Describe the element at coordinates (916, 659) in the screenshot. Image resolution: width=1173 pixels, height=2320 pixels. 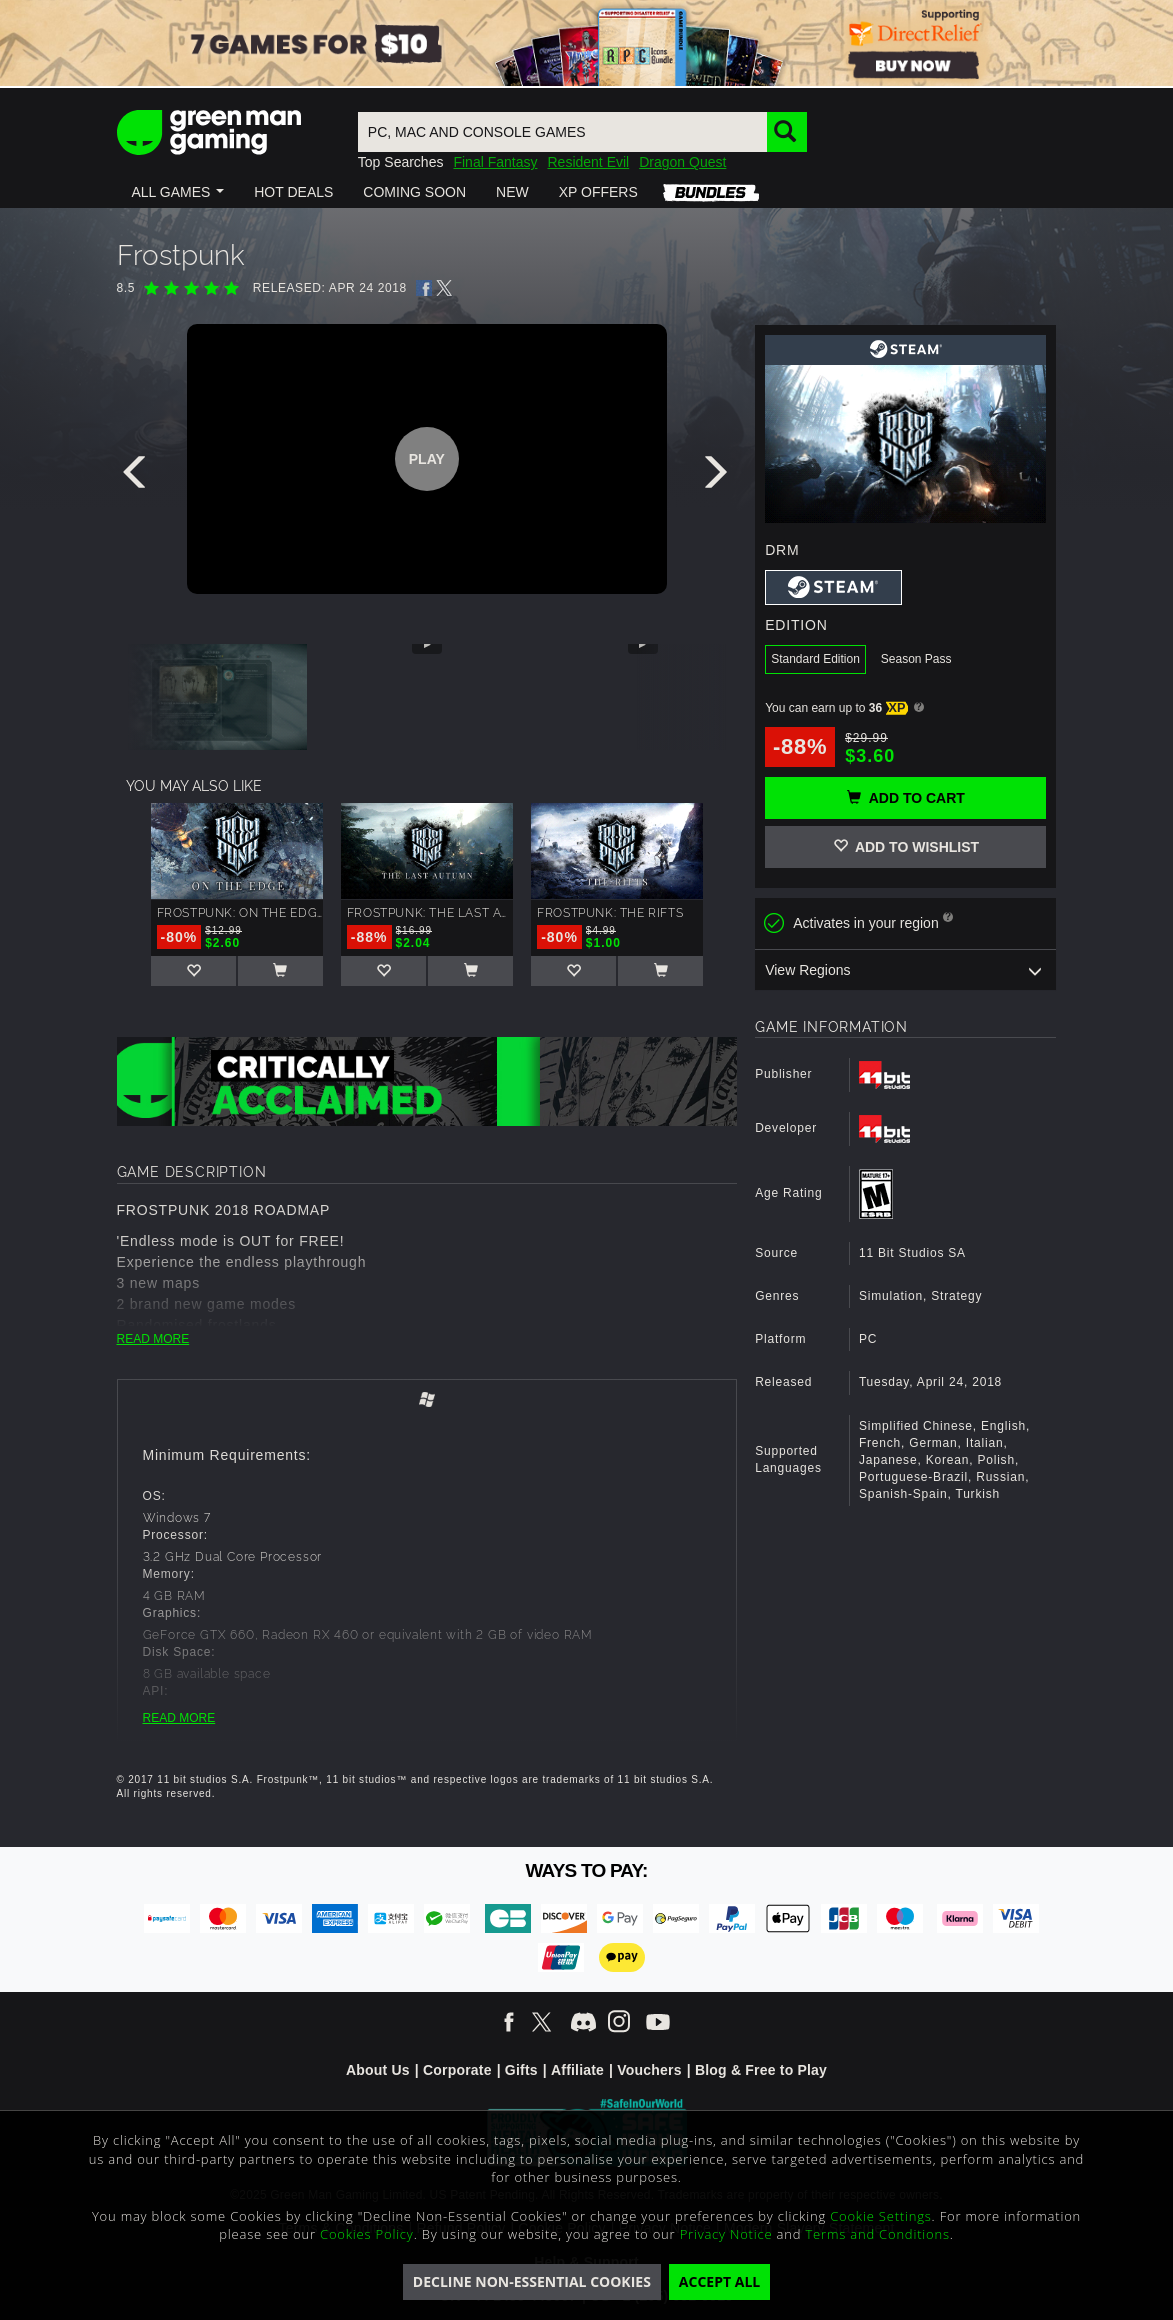
I see `Season Pass` at that location.